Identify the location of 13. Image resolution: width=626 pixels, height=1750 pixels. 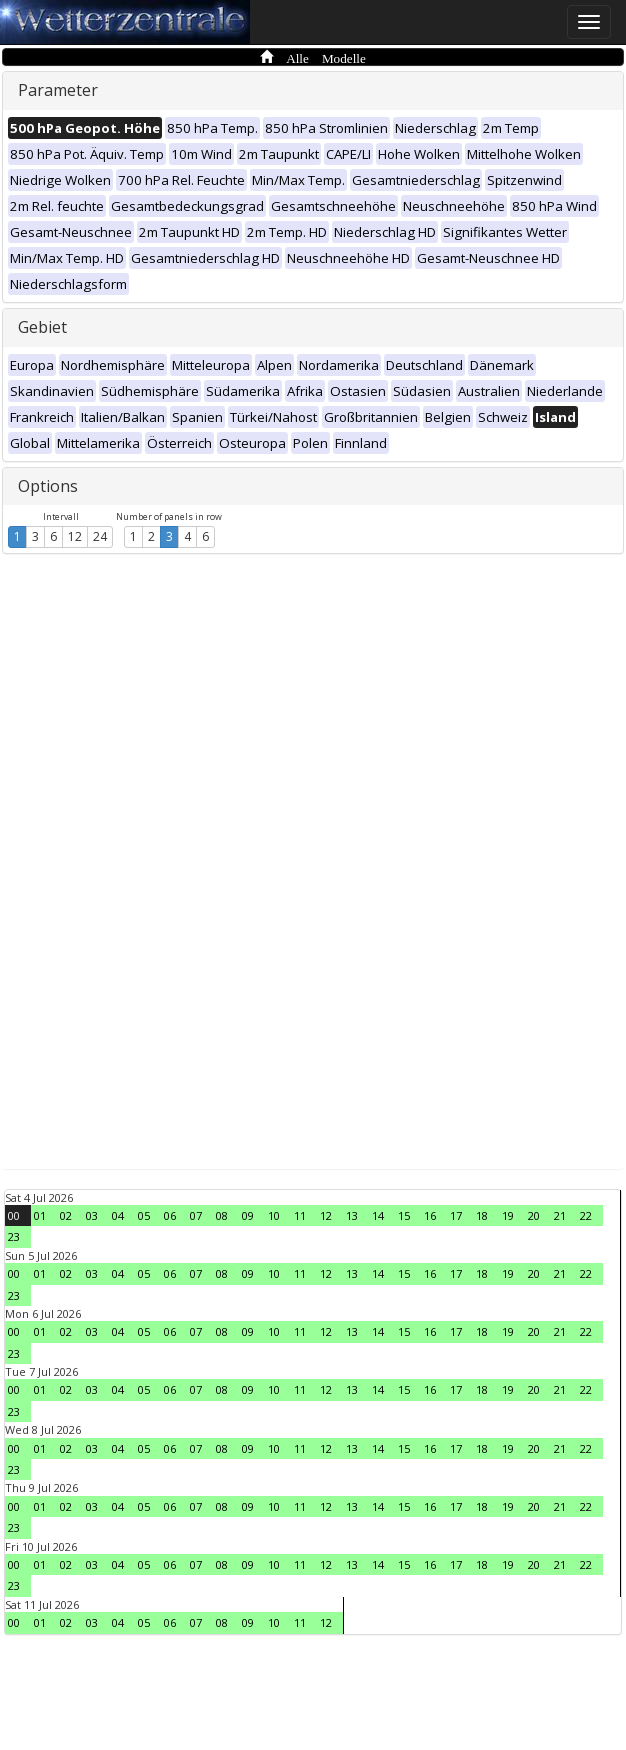
(352, 1215).